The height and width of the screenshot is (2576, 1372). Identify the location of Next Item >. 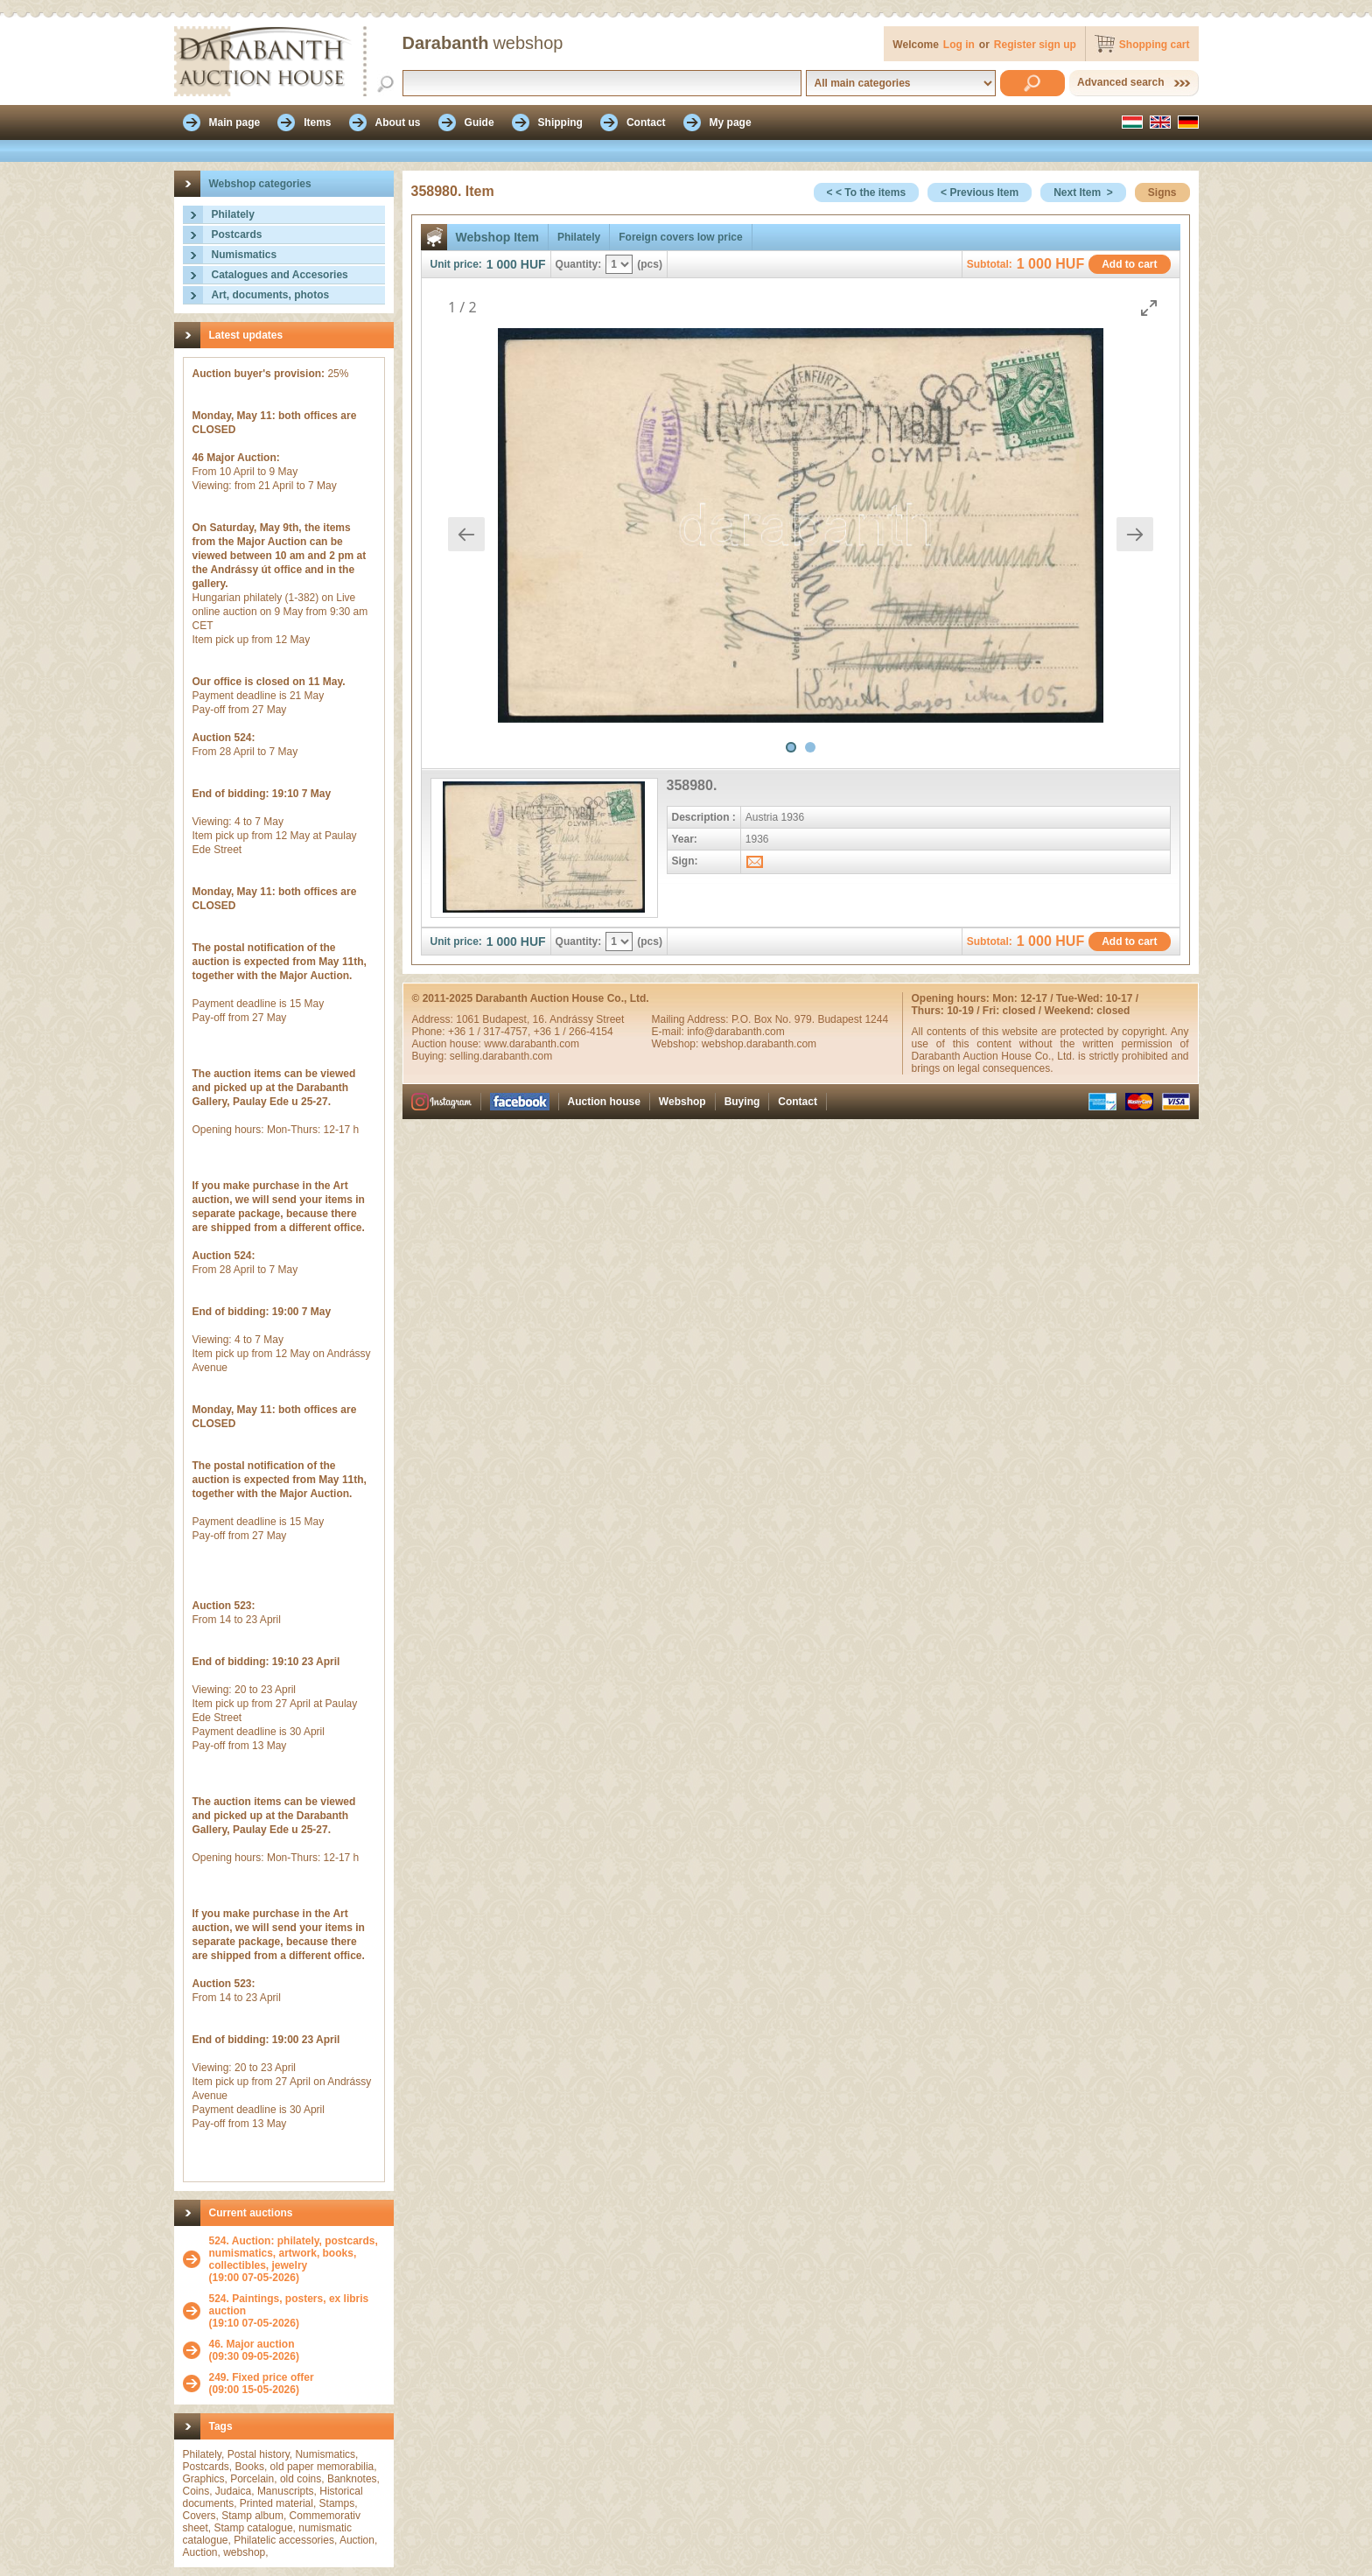
(1083, 192).